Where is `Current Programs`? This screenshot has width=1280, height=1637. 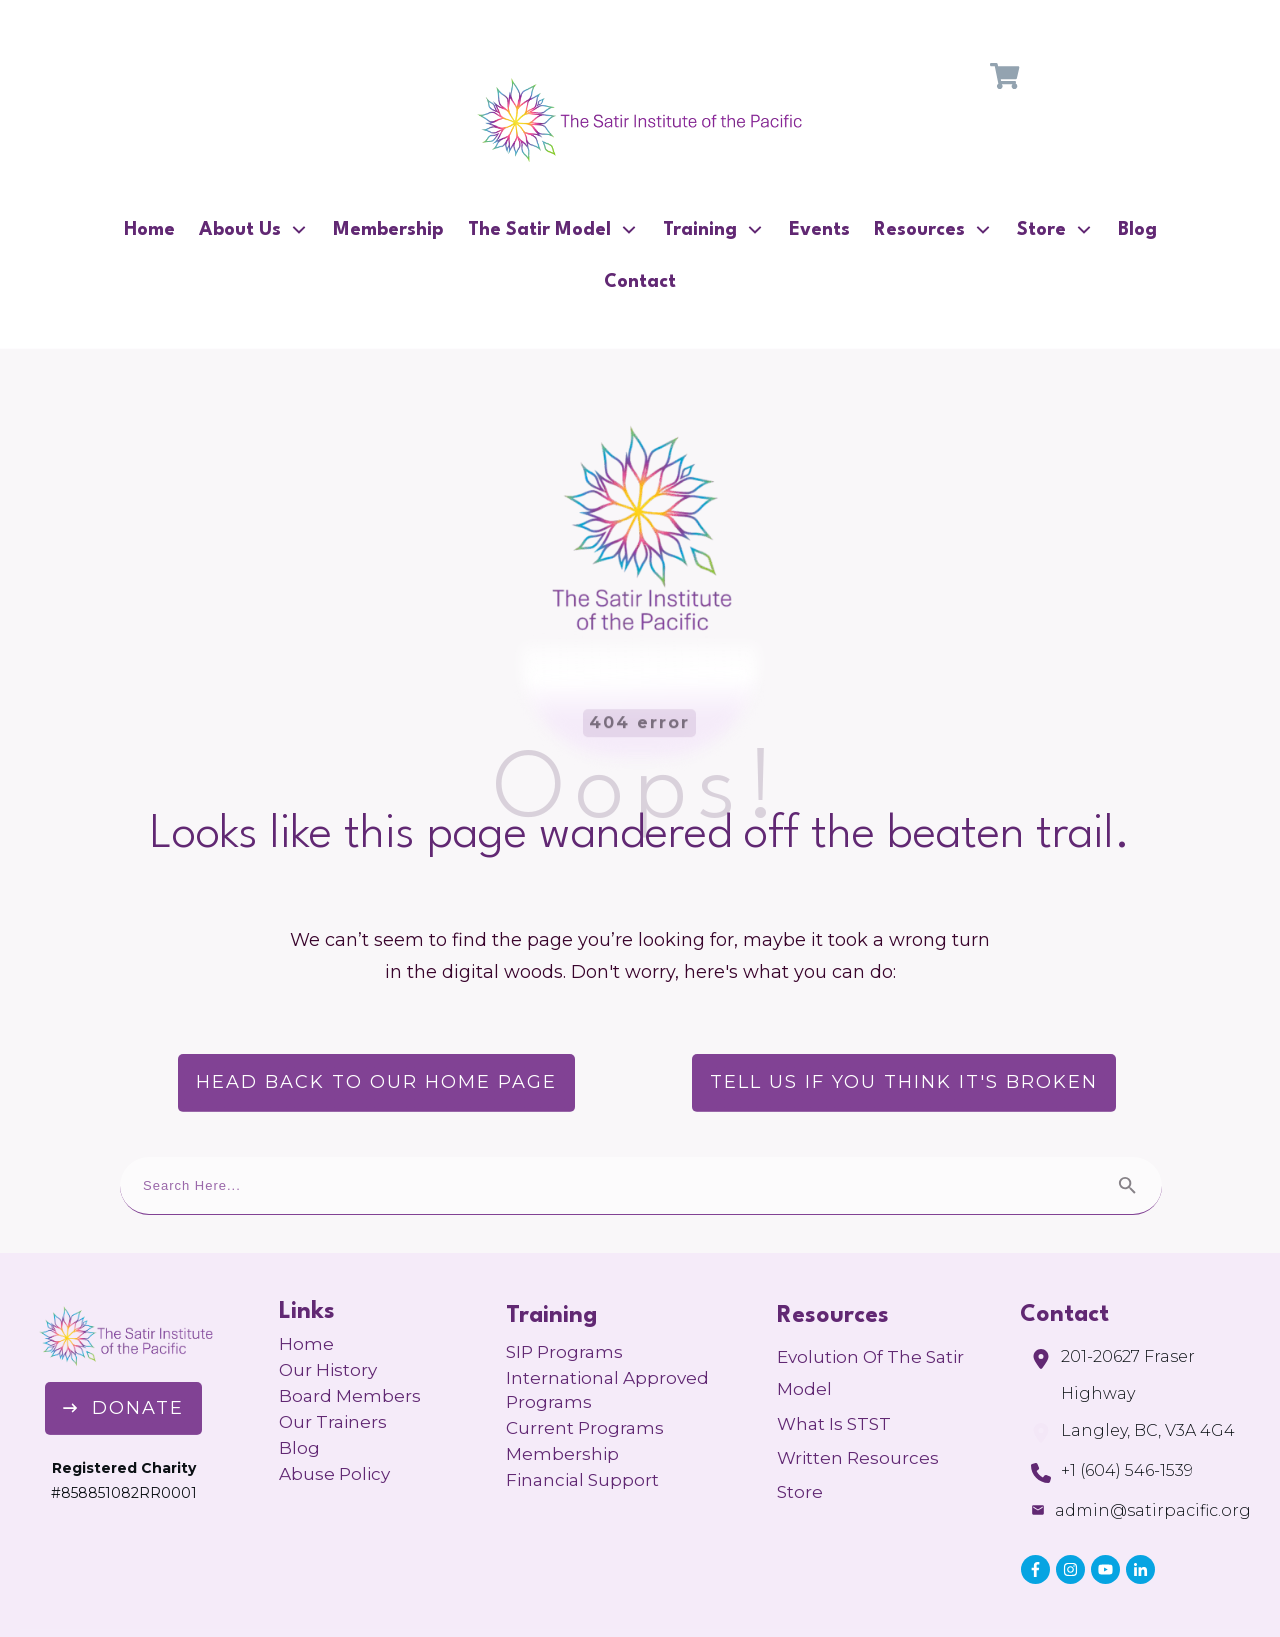
Current Programs is located at coordinates (585, 1366).